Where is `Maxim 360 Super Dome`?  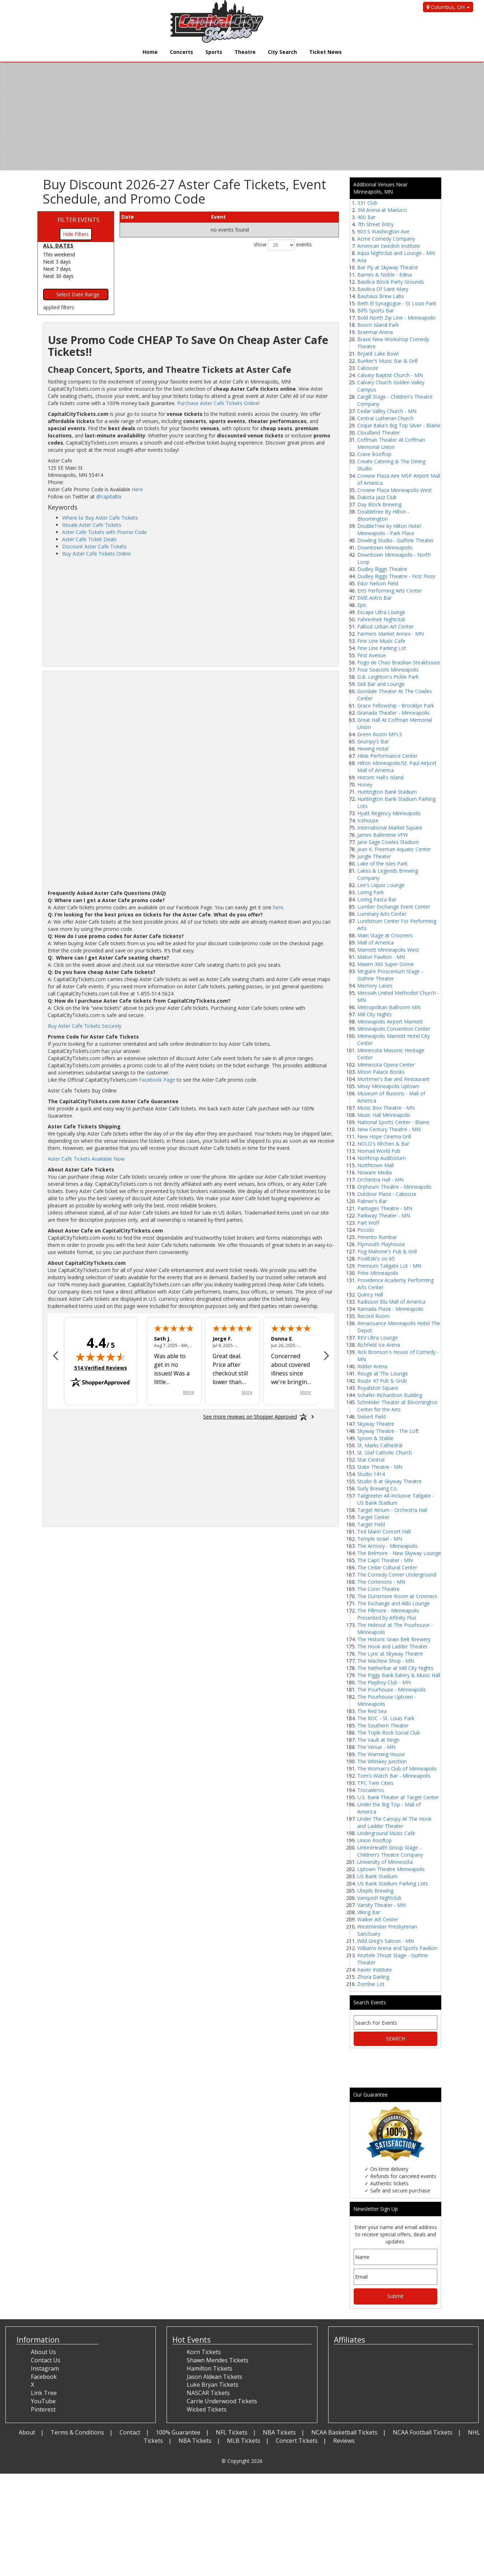 Maxim 360 Super Dome is located at coordinates (385, 964).